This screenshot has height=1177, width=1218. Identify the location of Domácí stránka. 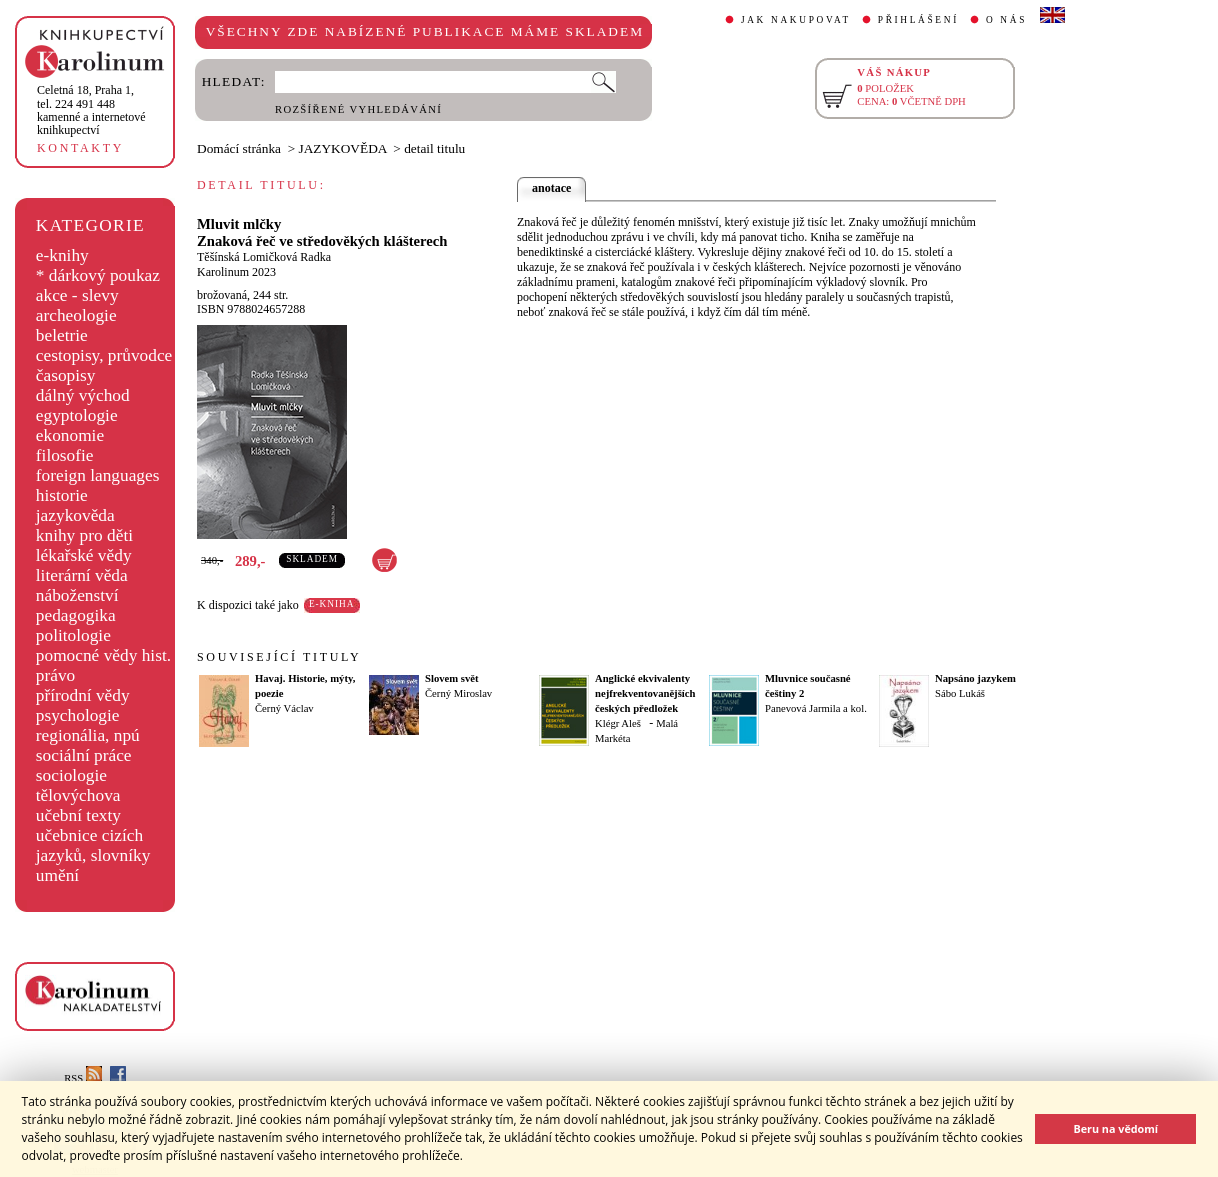
(239, 148).